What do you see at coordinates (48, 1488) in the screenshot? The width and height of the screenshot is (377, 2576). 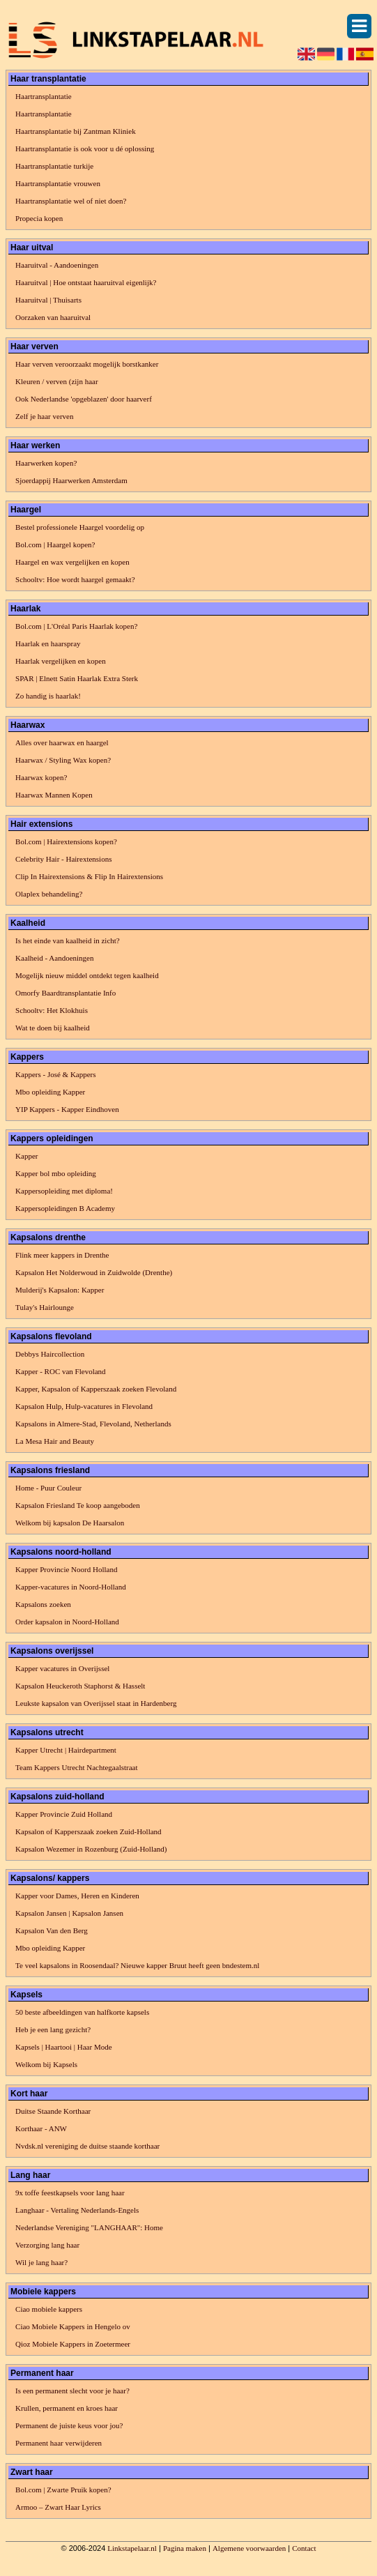 I see `Home - Puur Couleur` at bounding box center [48, 1488].